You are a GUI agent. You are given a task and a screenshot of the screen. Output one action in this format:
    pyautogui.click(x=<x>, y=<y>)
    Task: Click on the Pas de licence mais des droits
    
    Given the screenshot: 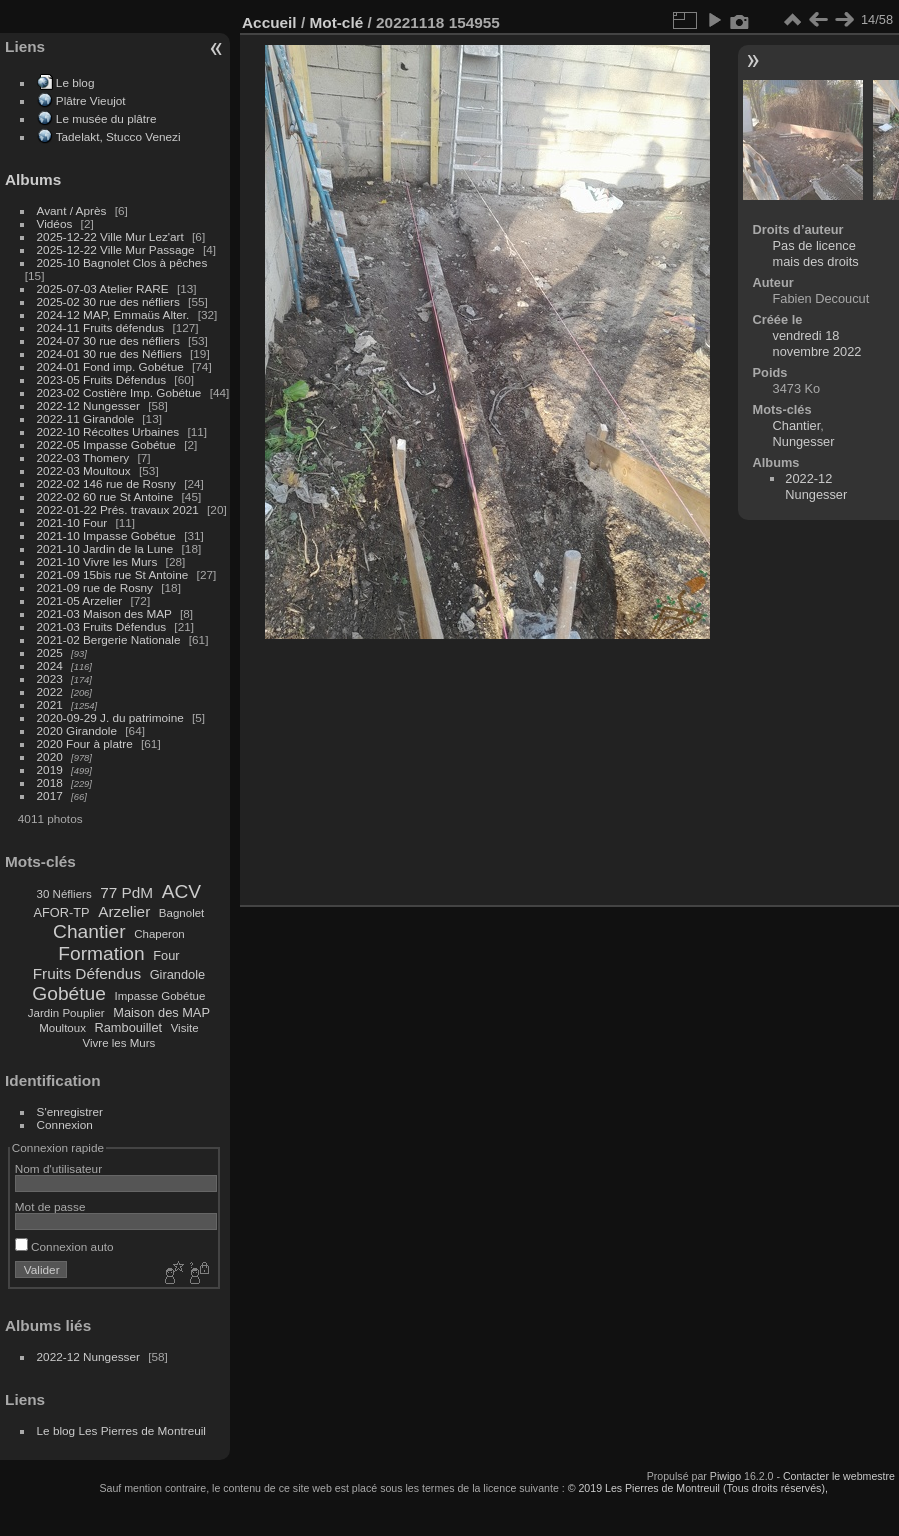 What is the action you would take?
    pyautogui.click(x=816, y=253)
    